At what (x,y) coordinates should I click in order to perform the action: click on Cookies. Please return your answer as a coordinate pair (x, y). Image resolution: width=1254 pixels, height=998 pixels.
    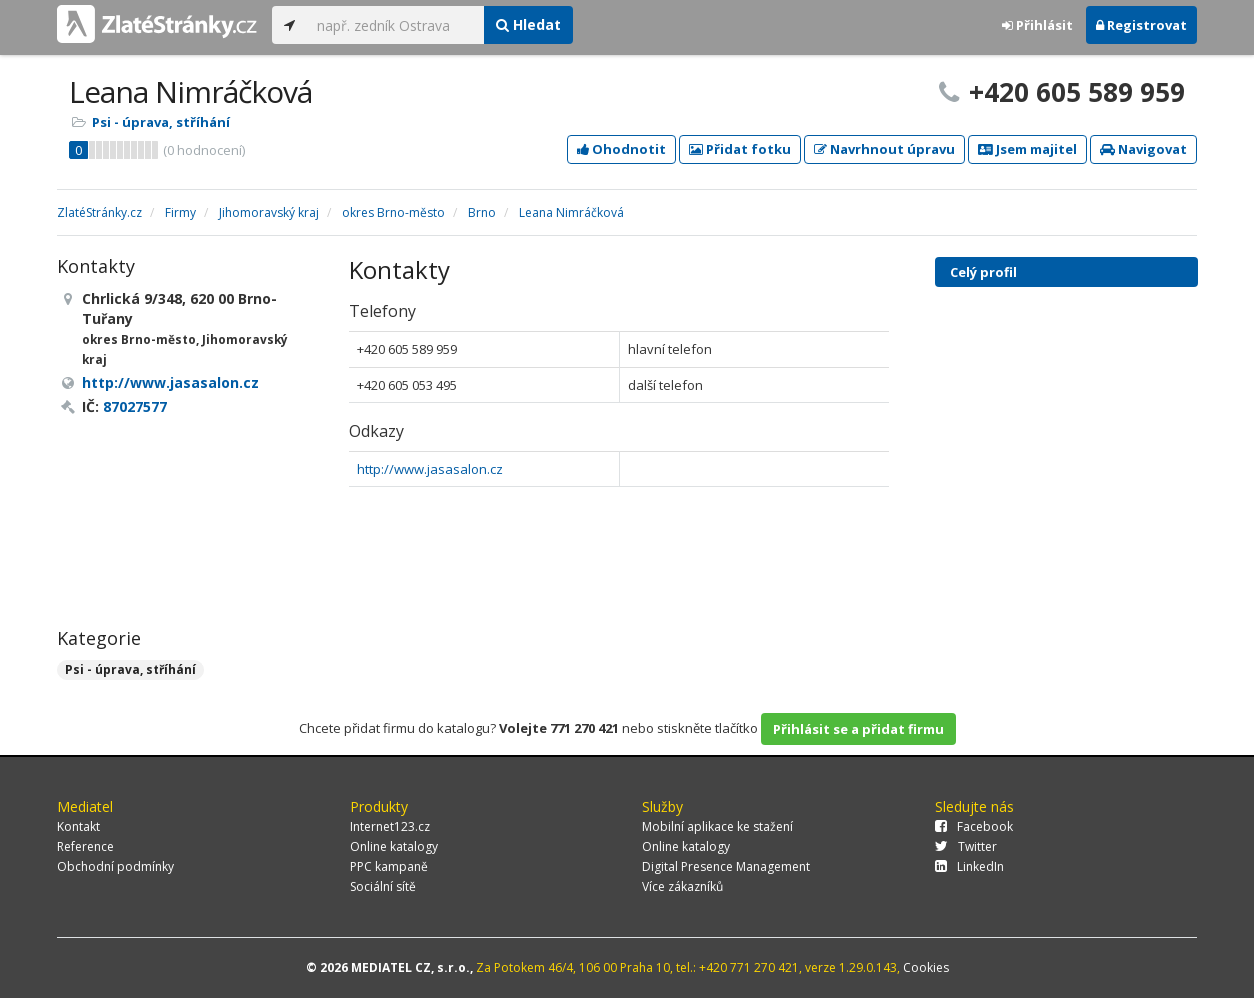
    Looking at the image, I should click on (926, 967).